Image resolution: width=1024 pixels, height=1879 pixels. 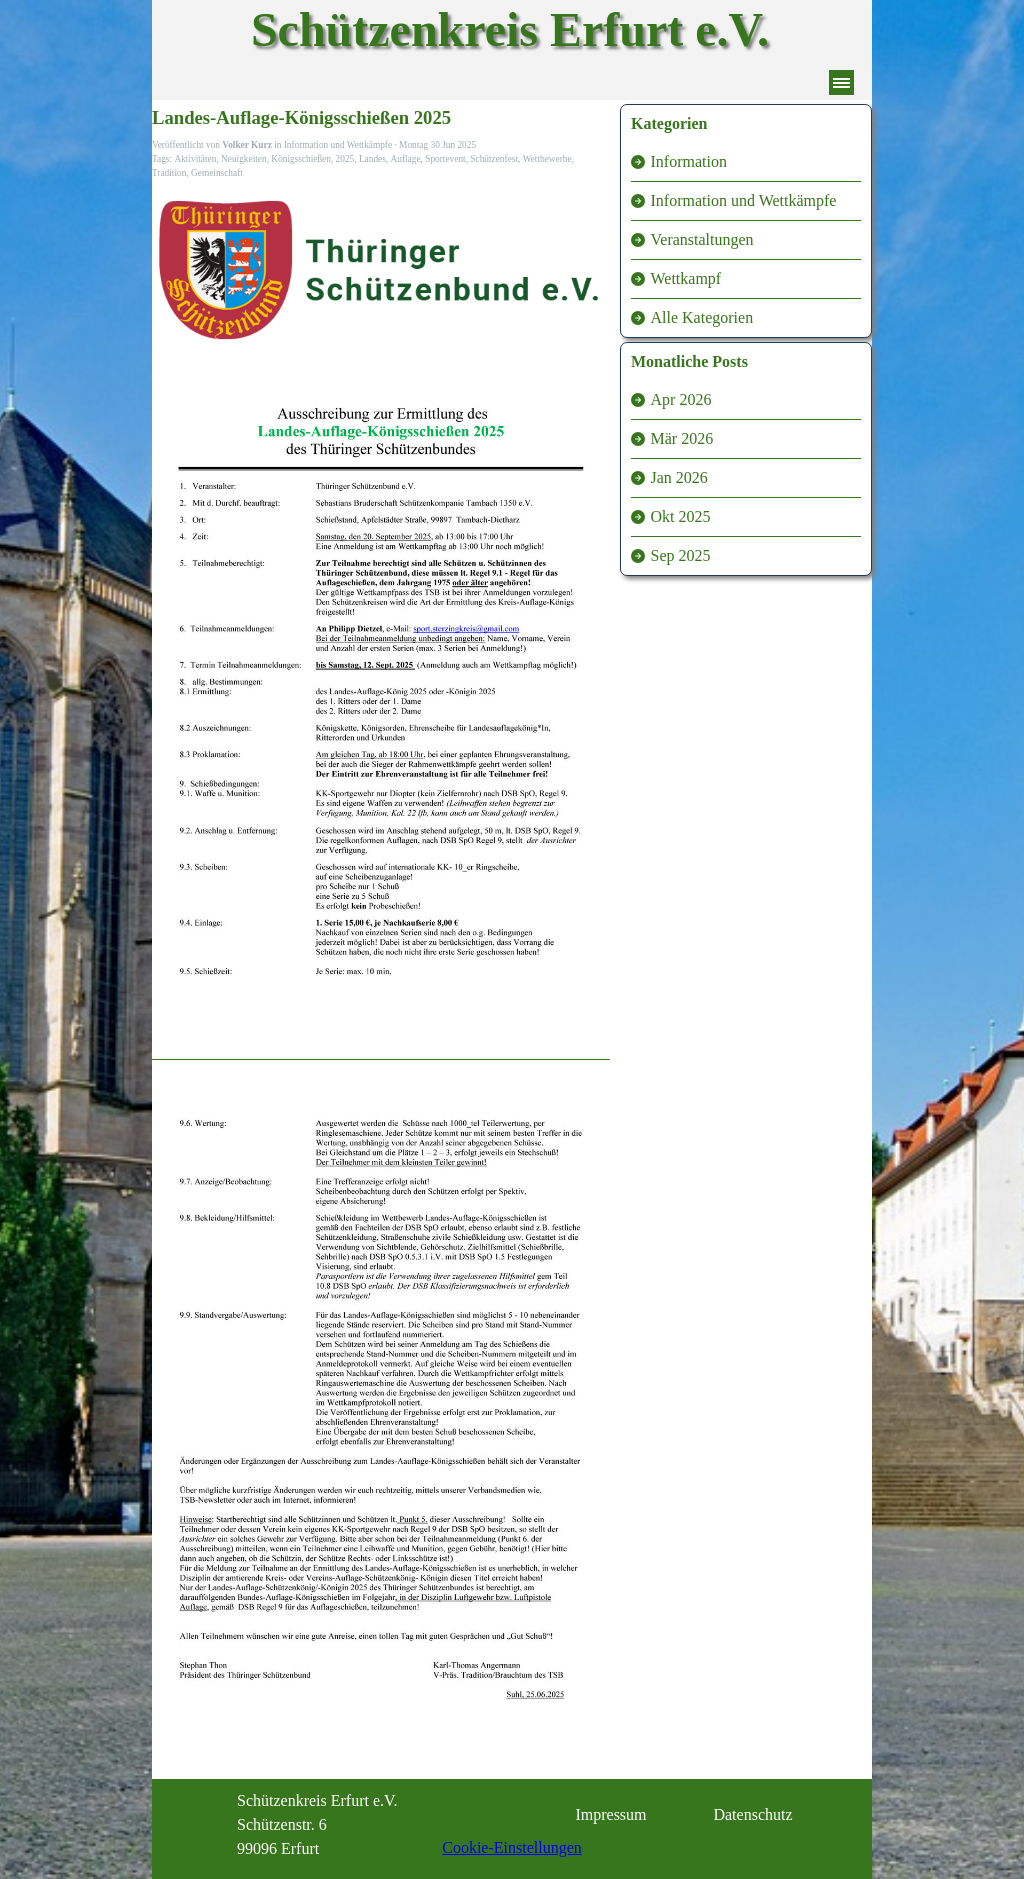 What do you see at coordinates (702, 239) in the screenshot?
I see `Veranstaltungen` at bounding box center [702, 239].